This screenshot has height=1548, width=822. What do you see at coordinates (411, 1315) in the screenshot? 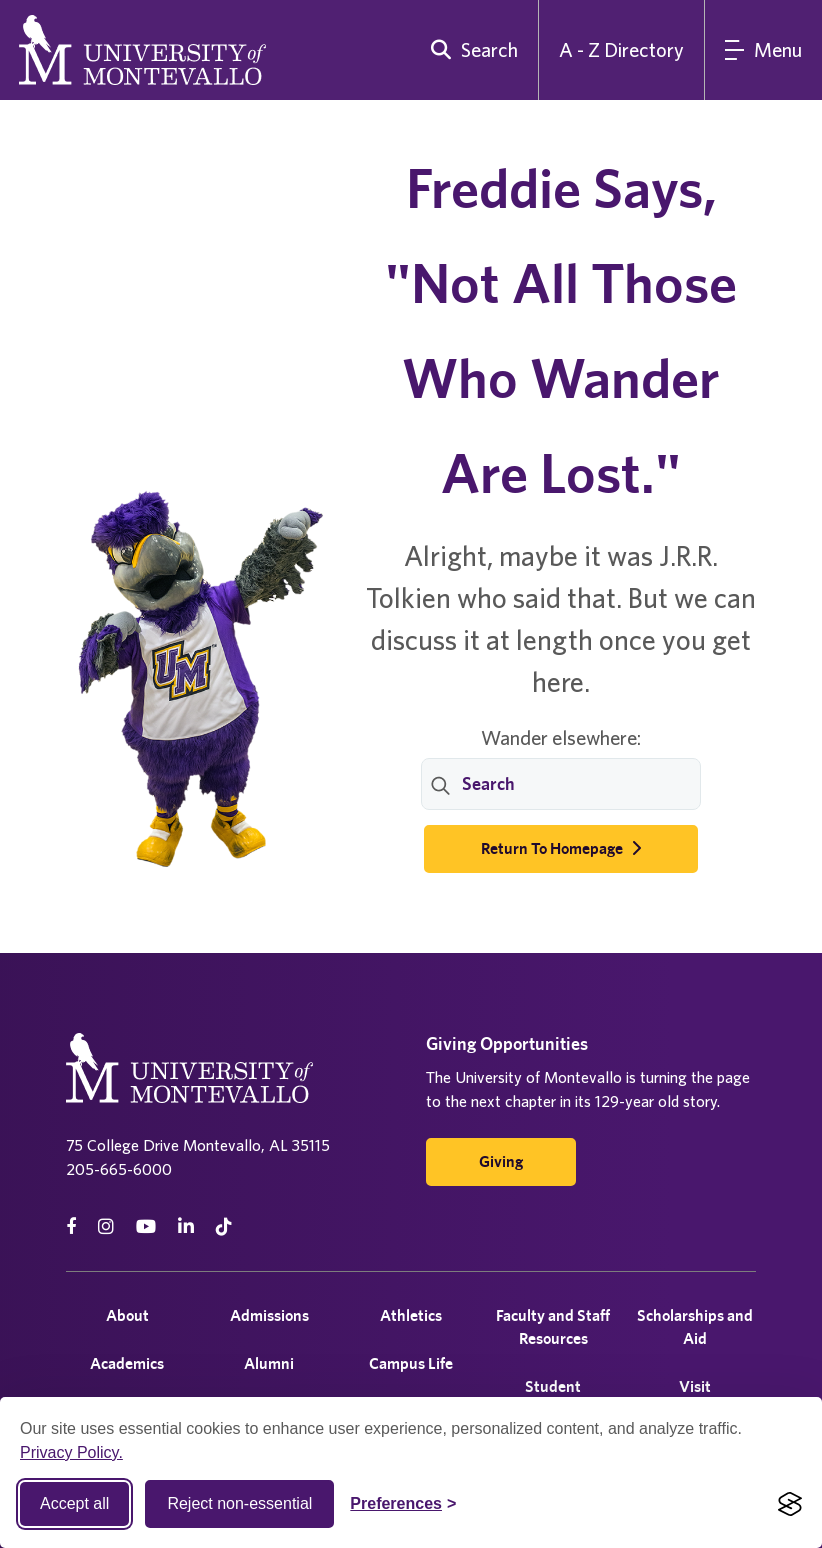
I see `Athletics` at bounding box center [411, 1315].